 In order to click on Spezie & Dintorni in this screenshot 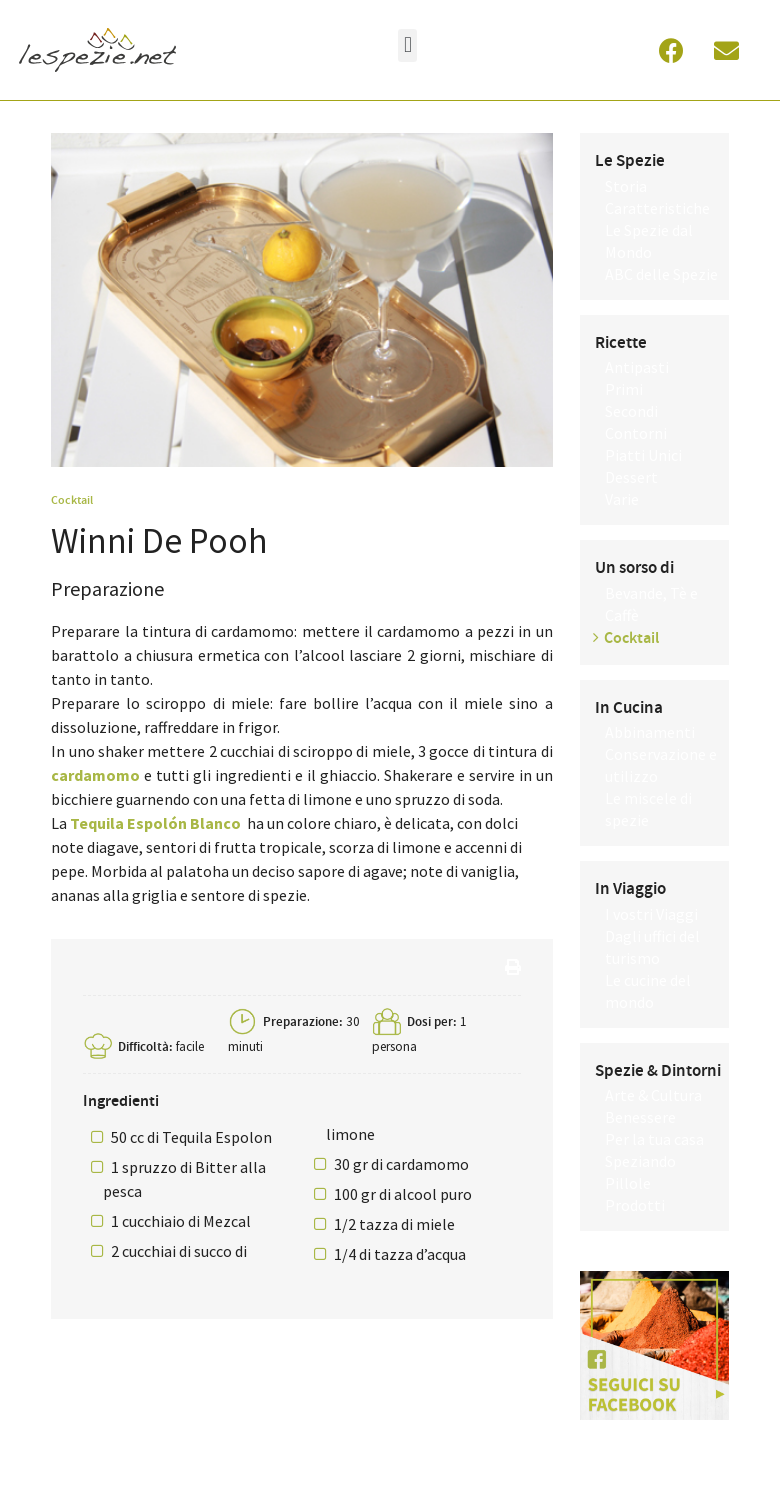, I will do `click(658, 1071)`.